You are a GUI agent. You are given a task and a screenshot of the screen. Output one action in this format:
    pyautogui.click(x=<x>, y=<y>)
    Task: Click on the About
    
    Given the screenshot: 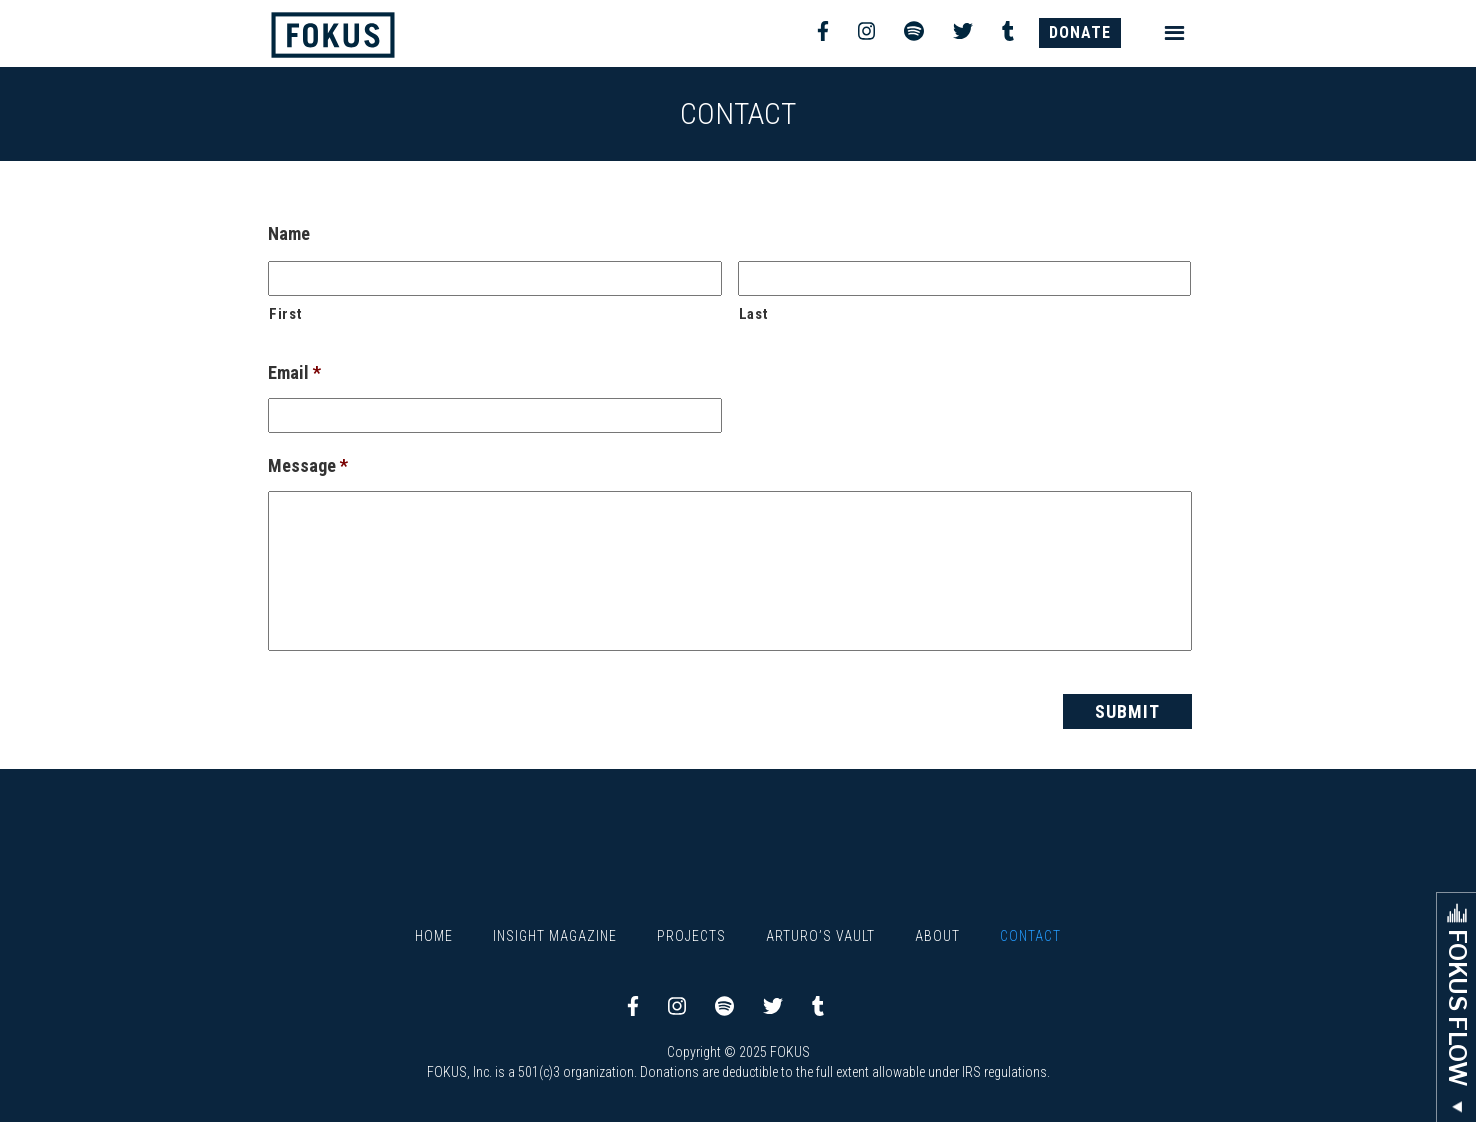 What is the action you would take?
    pyautogui.click(x=937, y=936)
    